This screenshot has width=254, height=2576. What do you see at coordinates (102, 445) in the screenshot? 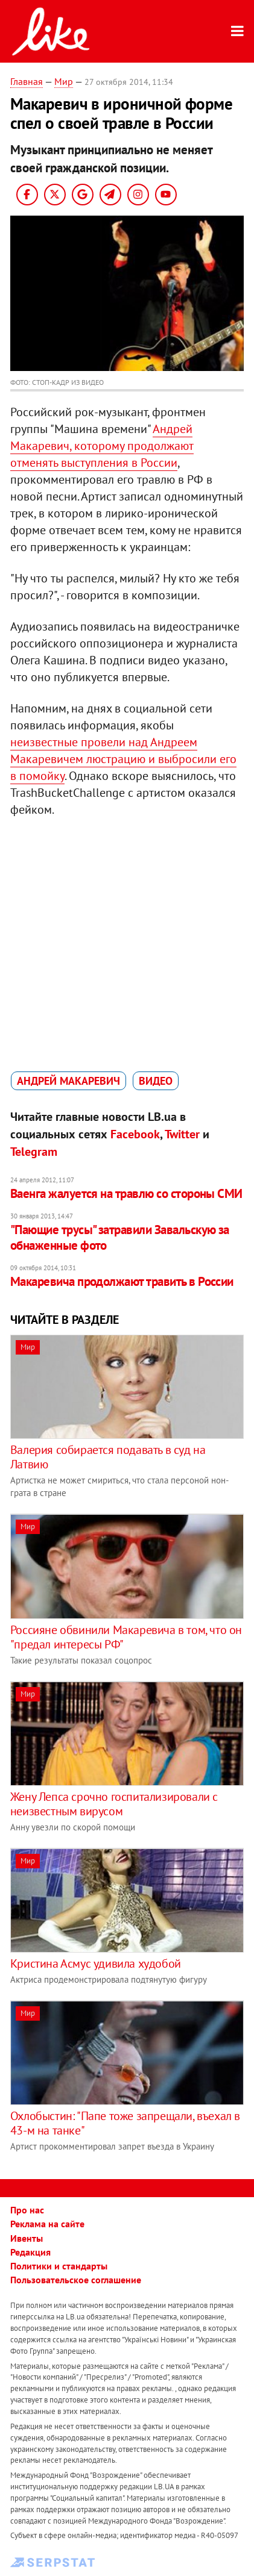
I see `Андрей Макаревич, которому продолжают отменять выступления в России` at bounding box center [102, 445].